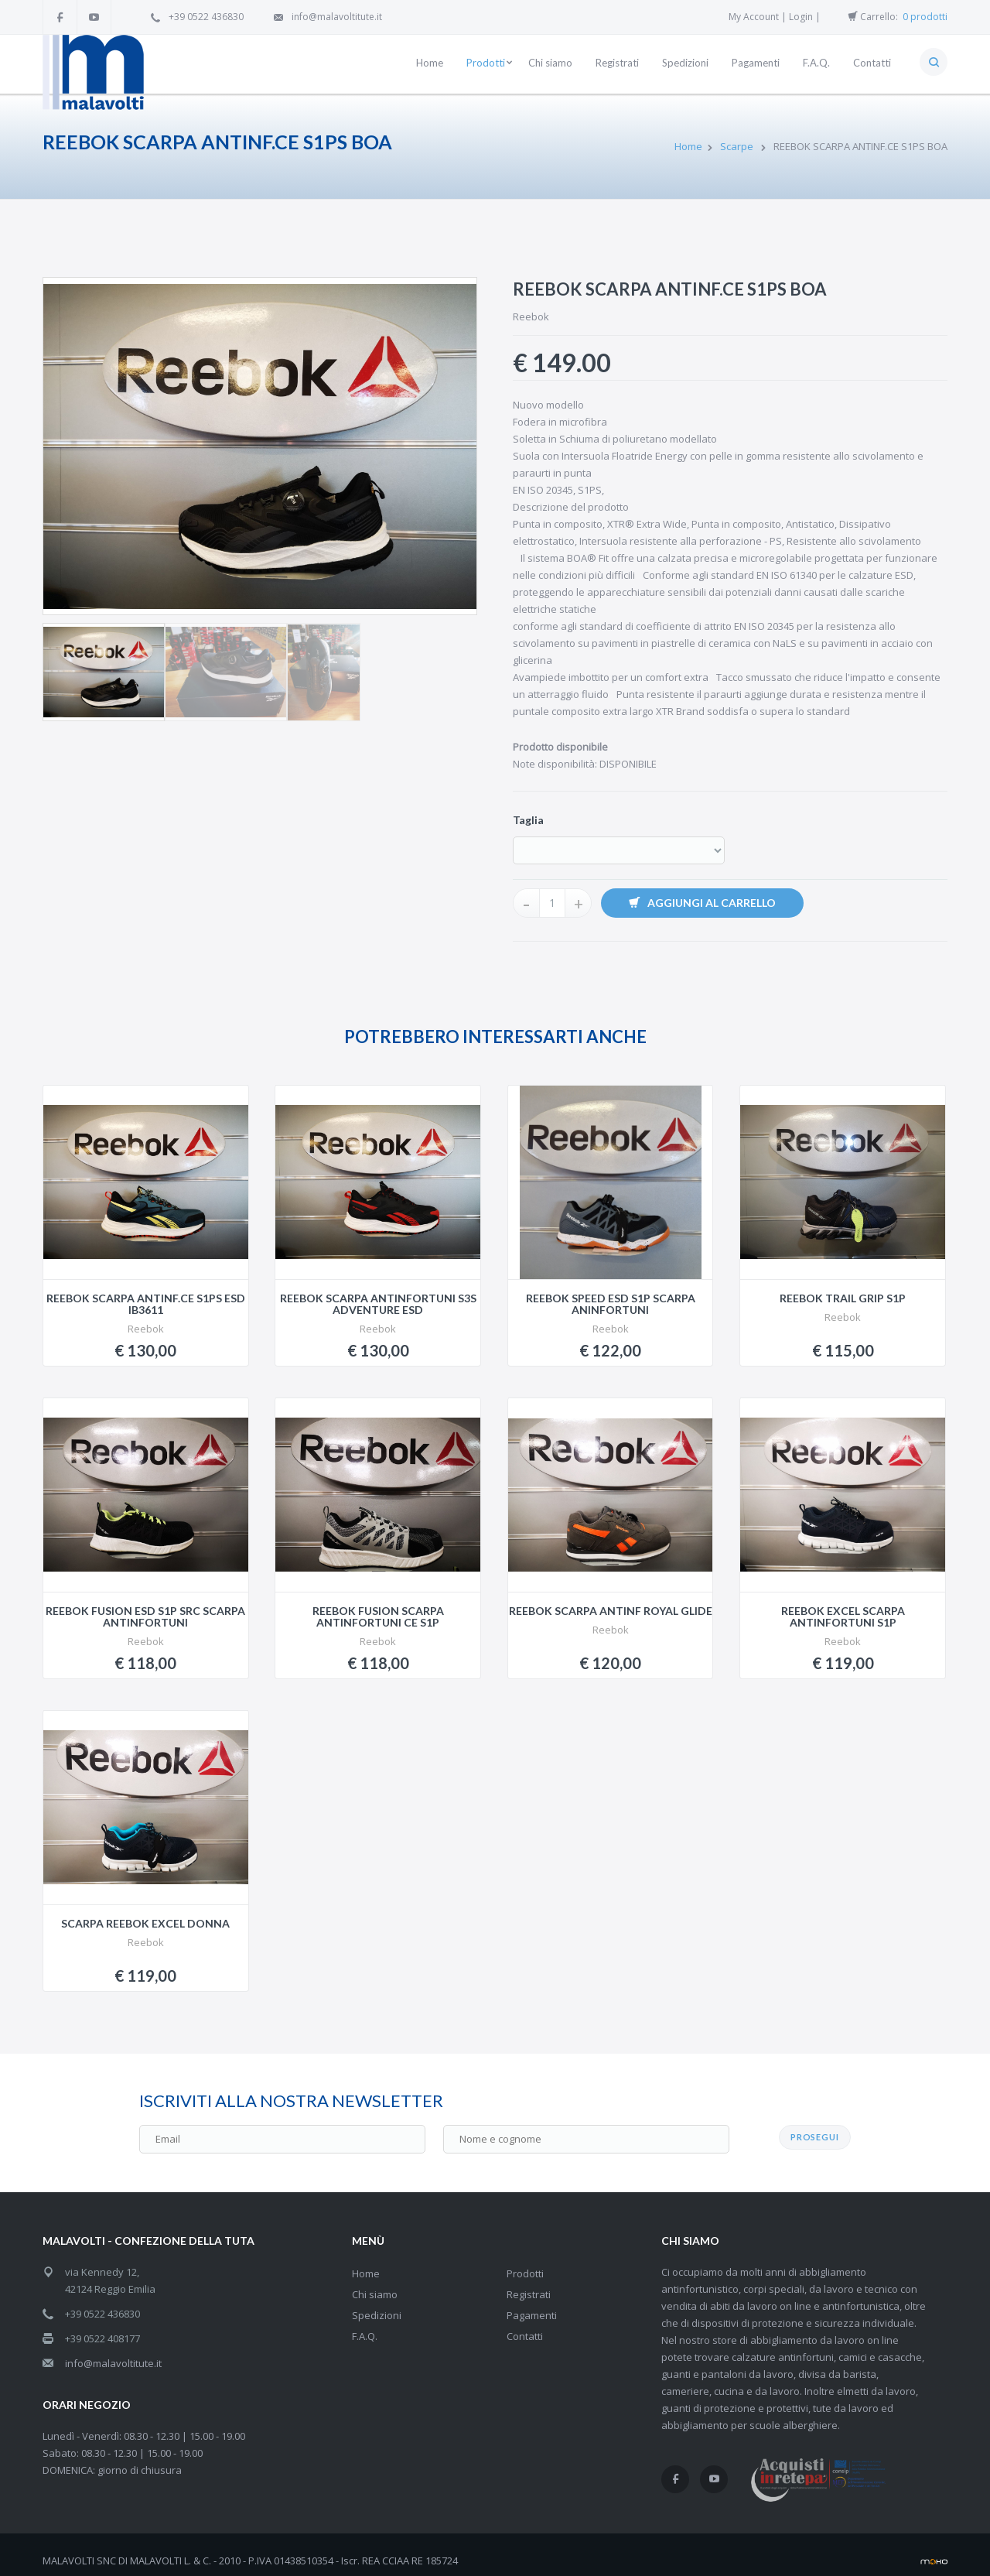 The width and height of the screenshot is (990, 2576). I want to click on Scarpe, so click(738, 146).